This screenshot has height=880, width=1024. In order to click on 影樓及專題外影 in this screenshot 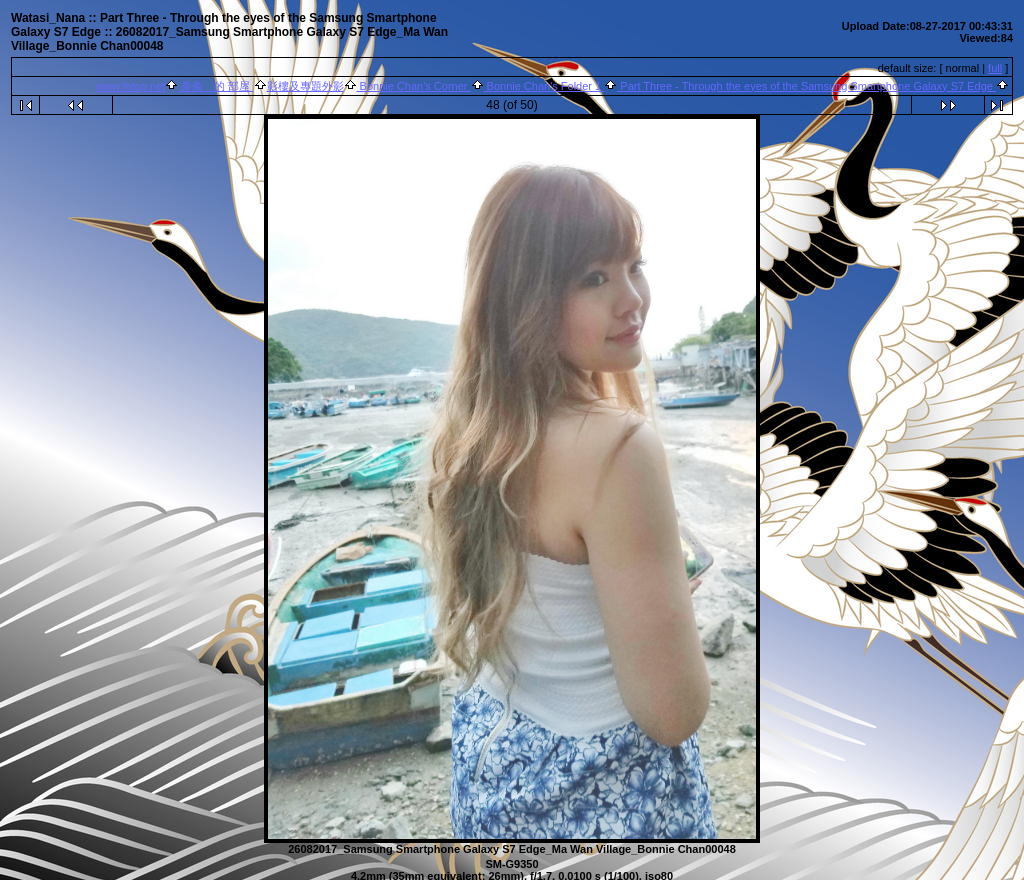, I will do `click(305, 86)`.